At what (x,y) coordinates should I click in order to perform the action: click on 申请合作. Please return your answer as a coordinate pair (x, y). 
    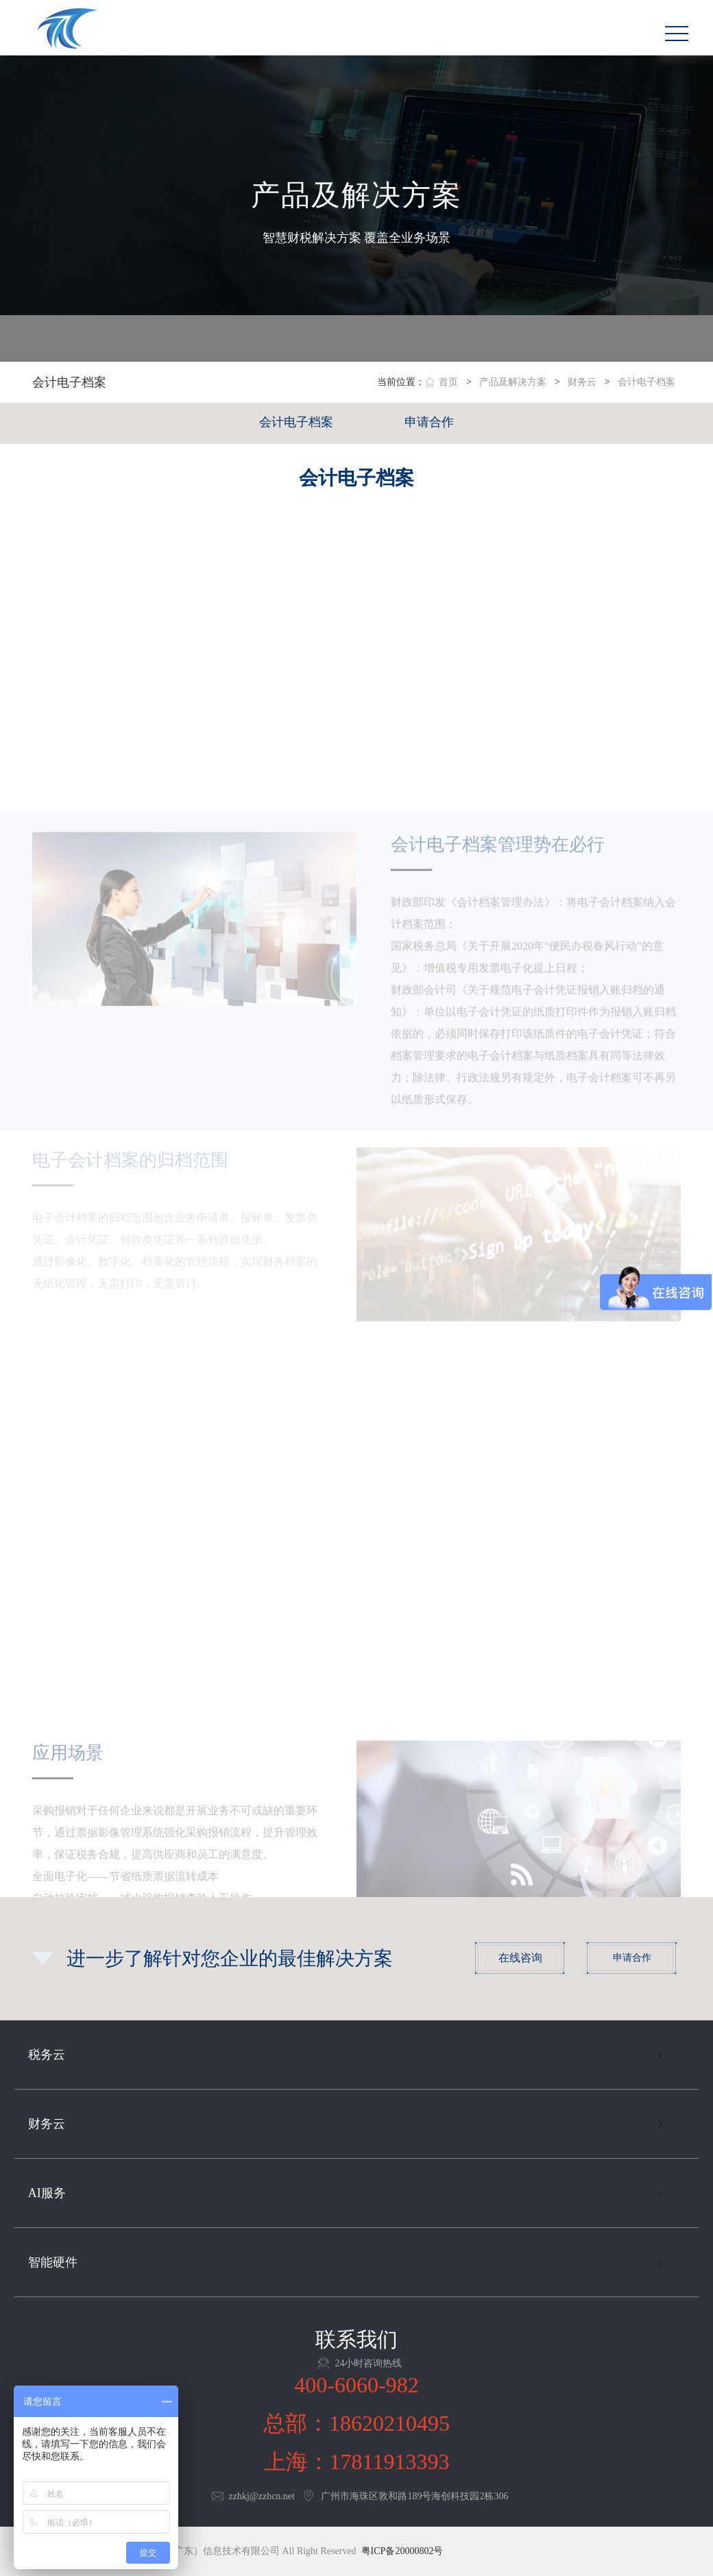
    Looking at the image, I should click on (429, 422).